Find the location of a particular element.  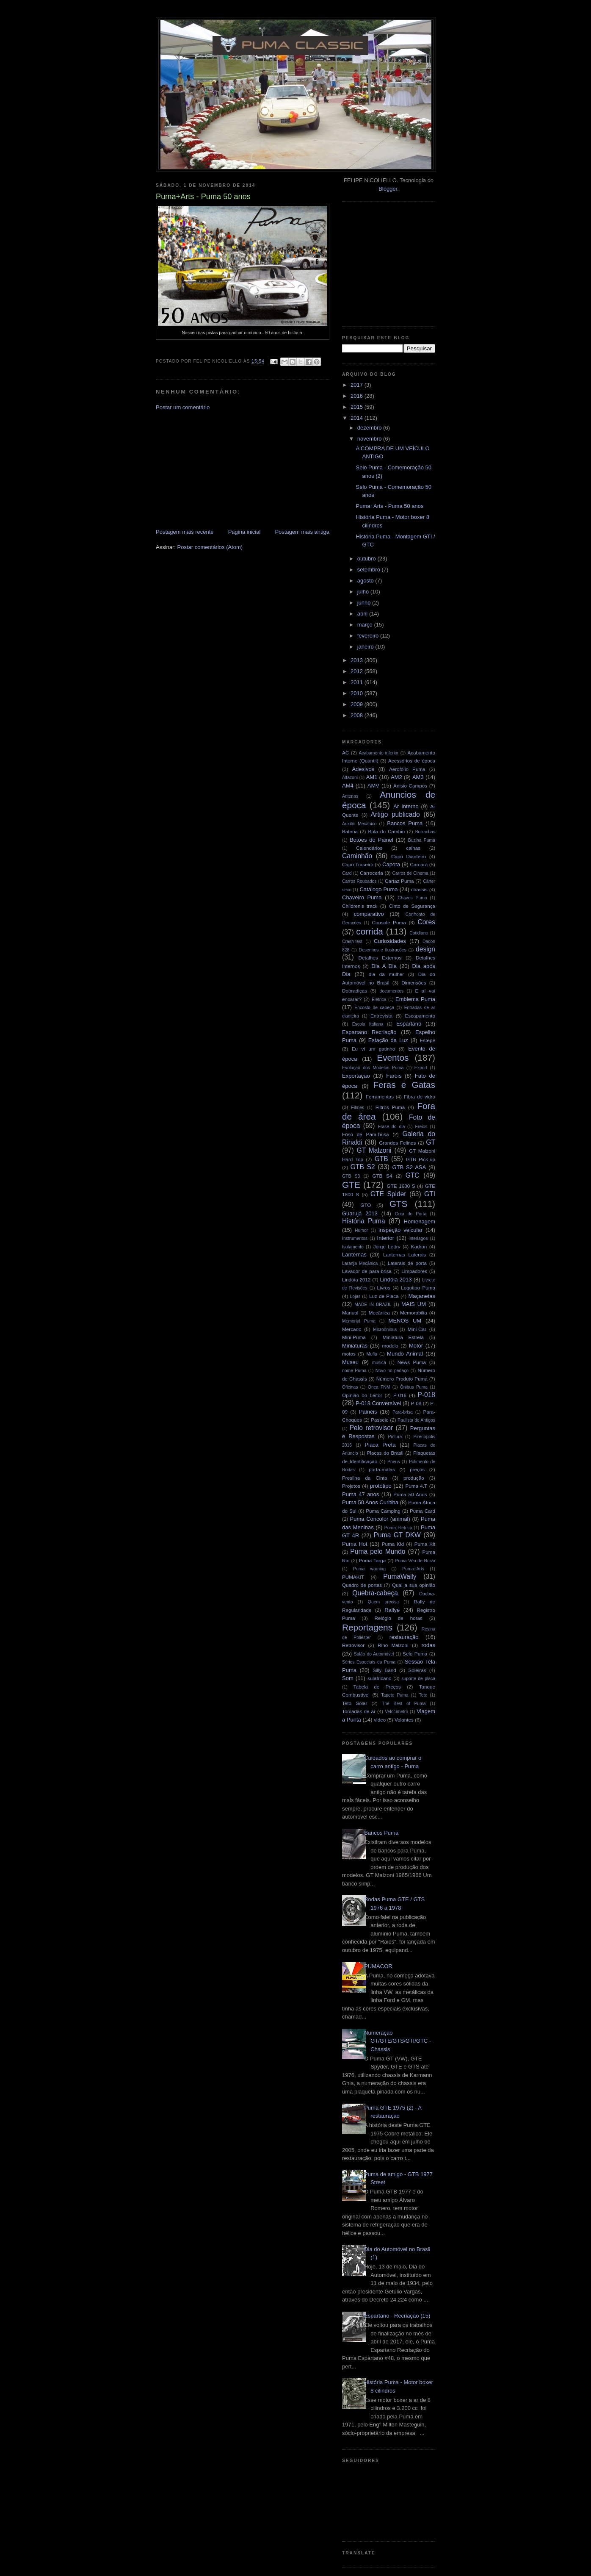

rodas is located at coordinates (429, 1645).